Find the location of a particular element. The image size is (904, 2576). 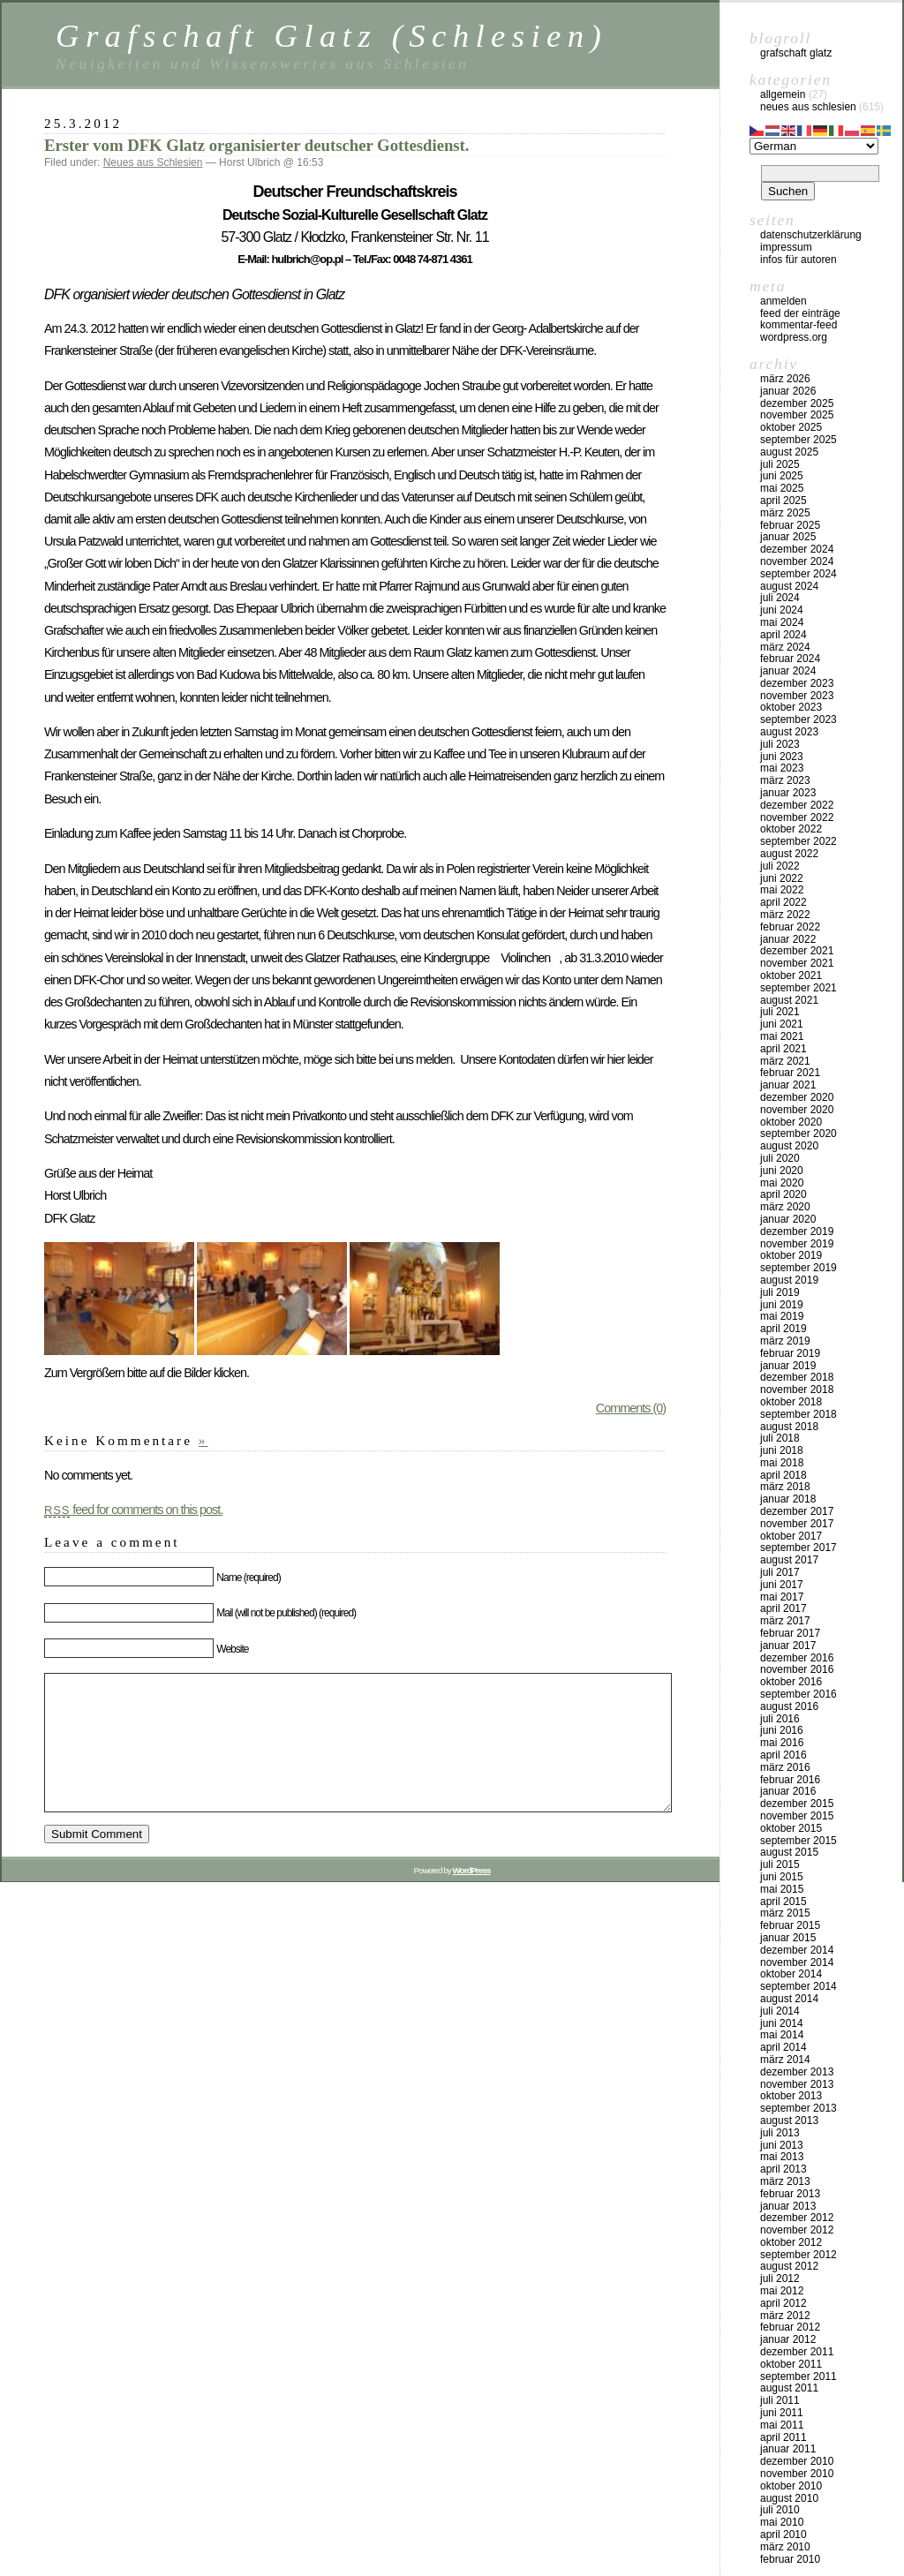

August 2016 is located at coordinates (789, 1706).